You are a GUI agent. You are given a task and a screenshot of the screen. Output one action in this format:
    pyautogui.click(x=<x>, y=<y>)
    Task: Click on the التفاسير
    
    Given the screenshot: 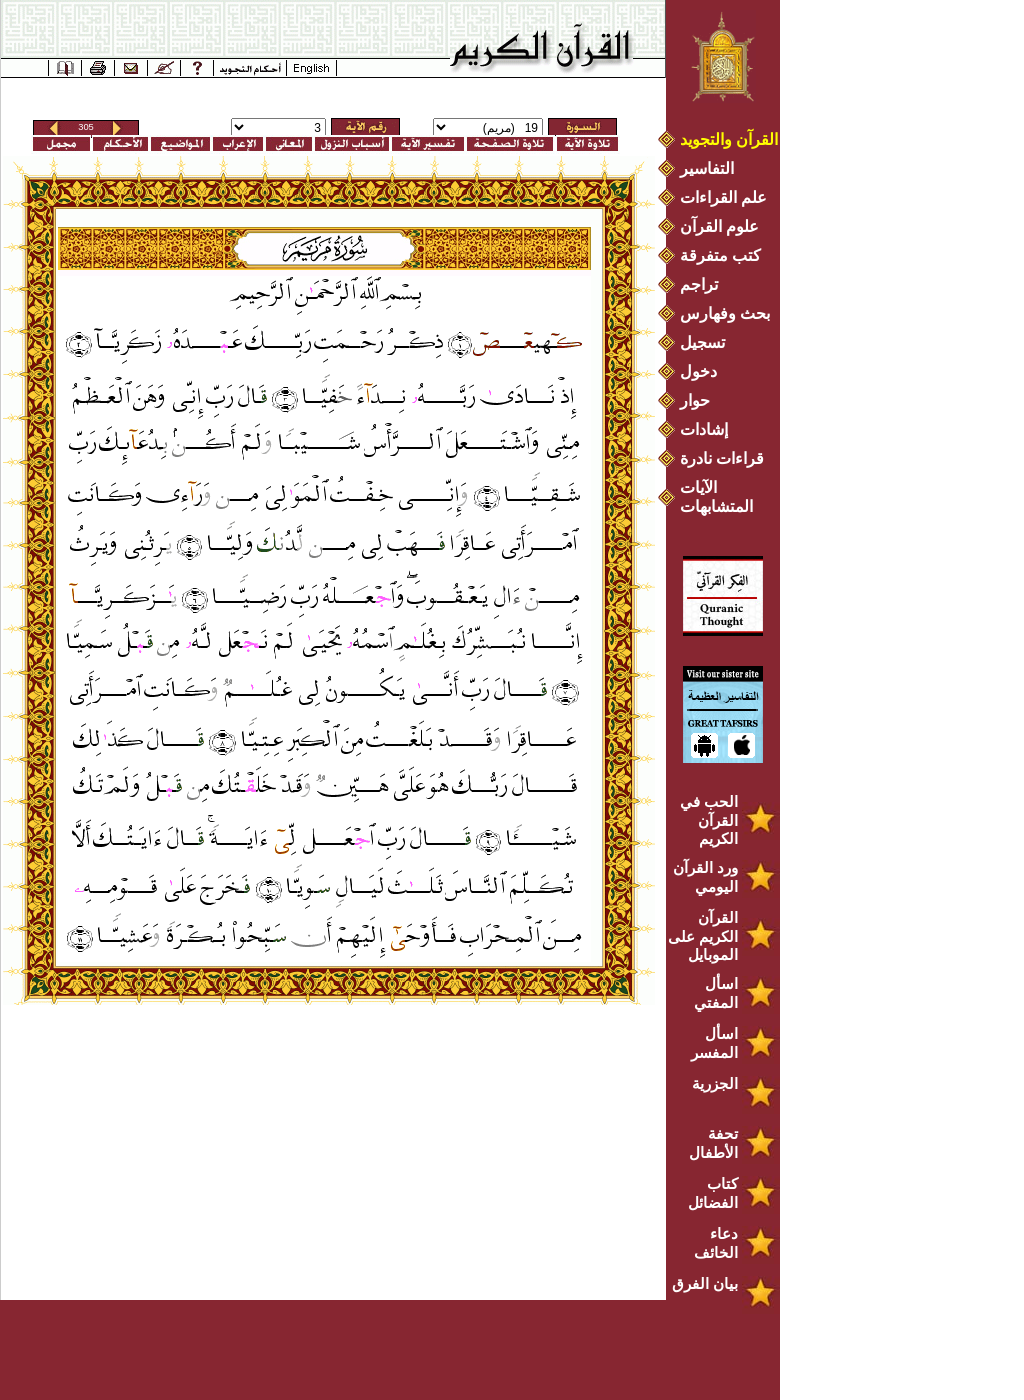 What is the action you would take?
    pyautogui.click(x=707, y=168)
    